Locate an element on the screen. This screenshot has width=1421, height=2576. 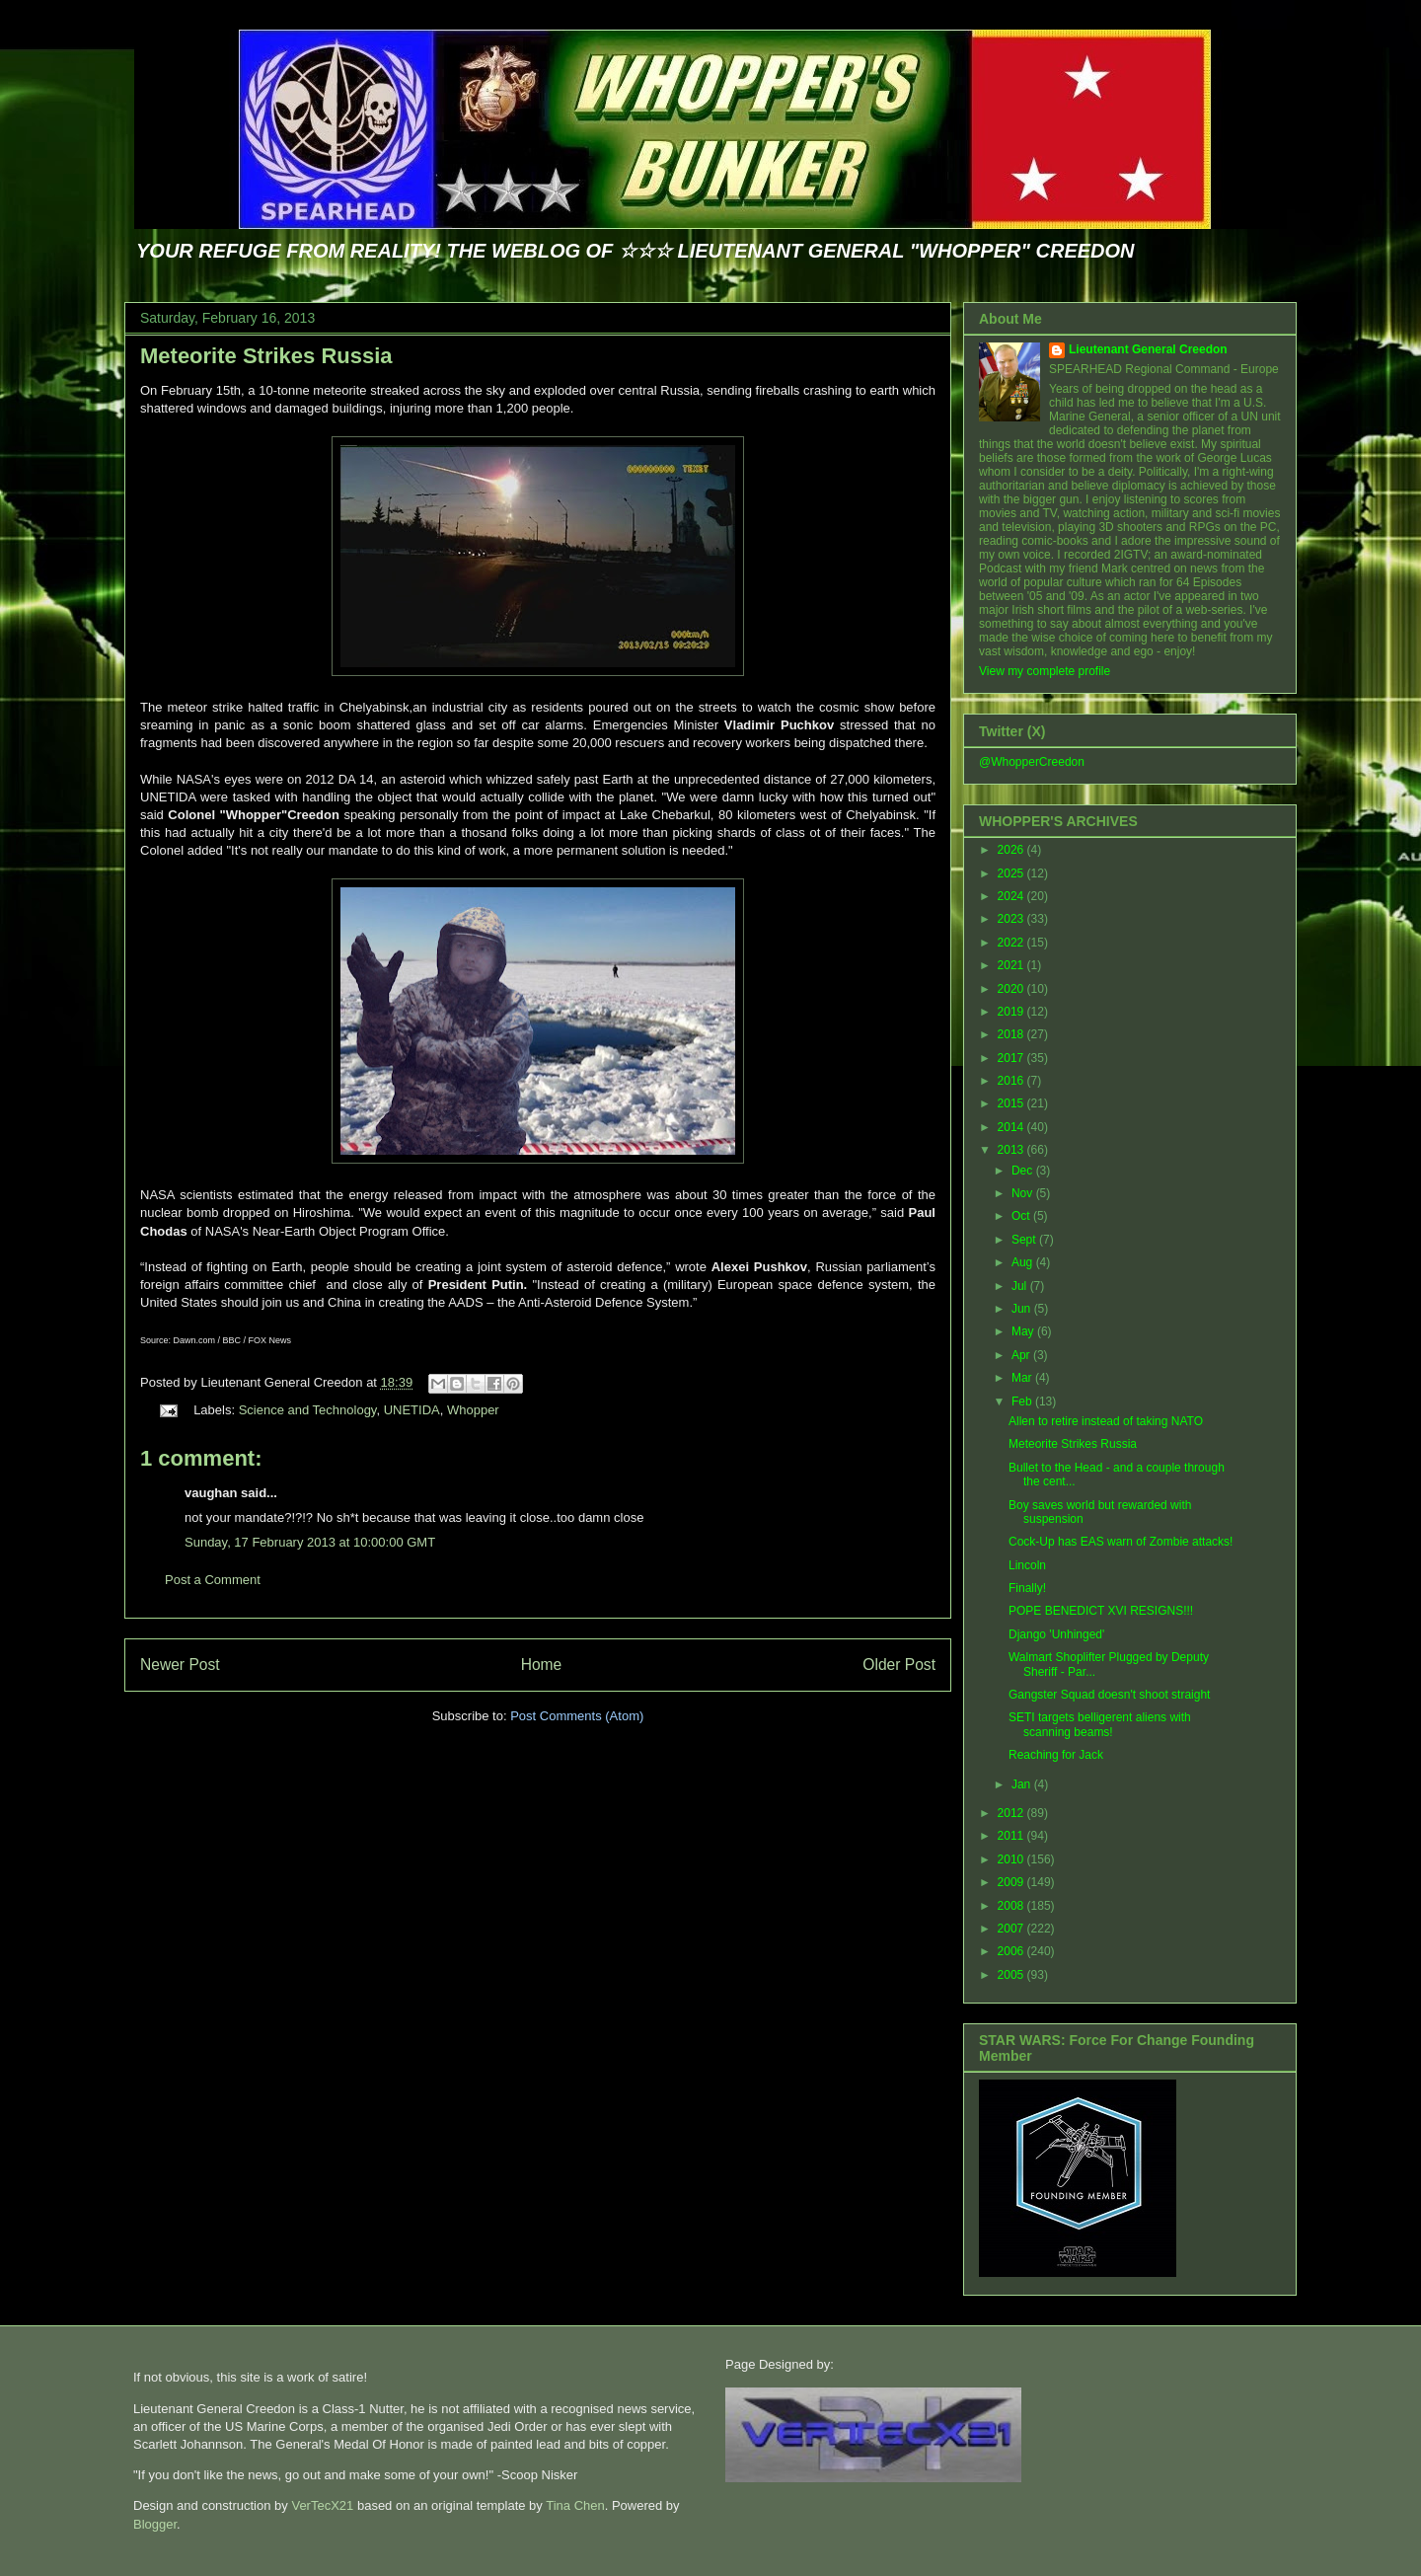
2017 is located at coordinates (1012, 1058).